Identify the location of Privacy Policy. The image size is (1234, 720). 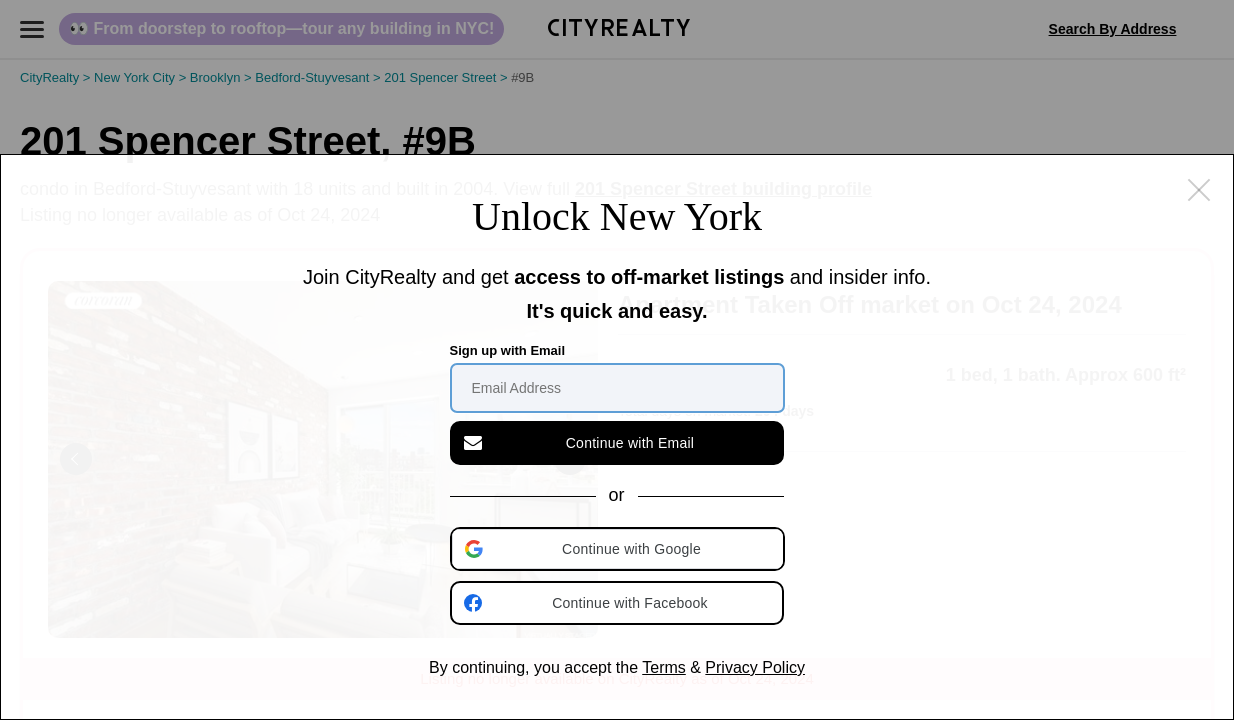
(755, 667).